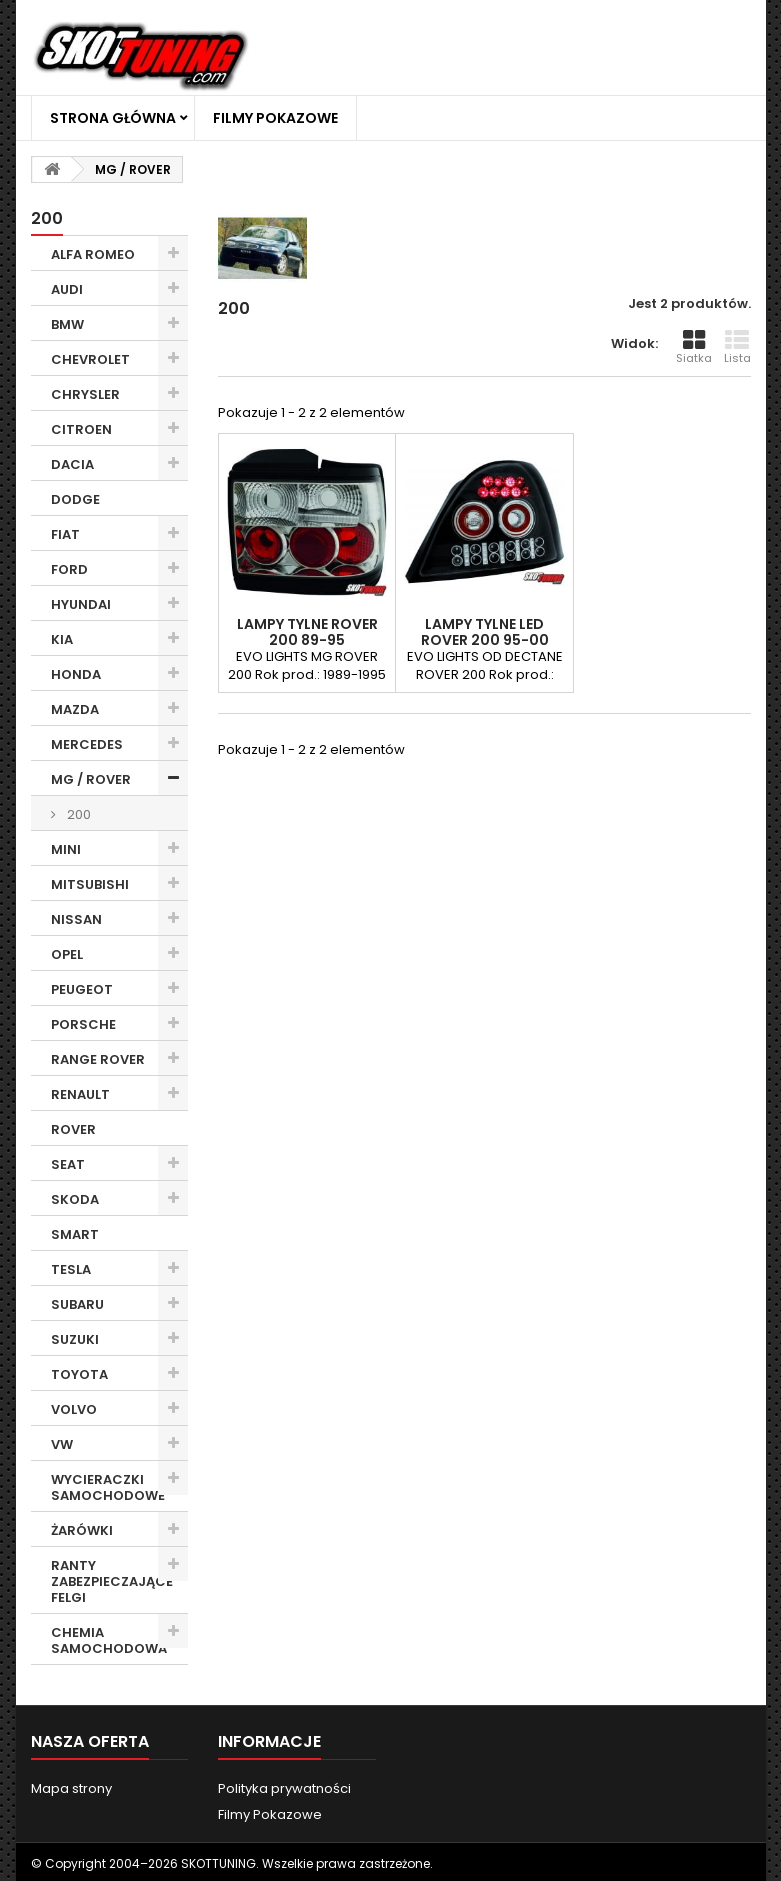  Describe the element at coordinates (75, 1234) in the screenshot. I see `SMART` at that location.